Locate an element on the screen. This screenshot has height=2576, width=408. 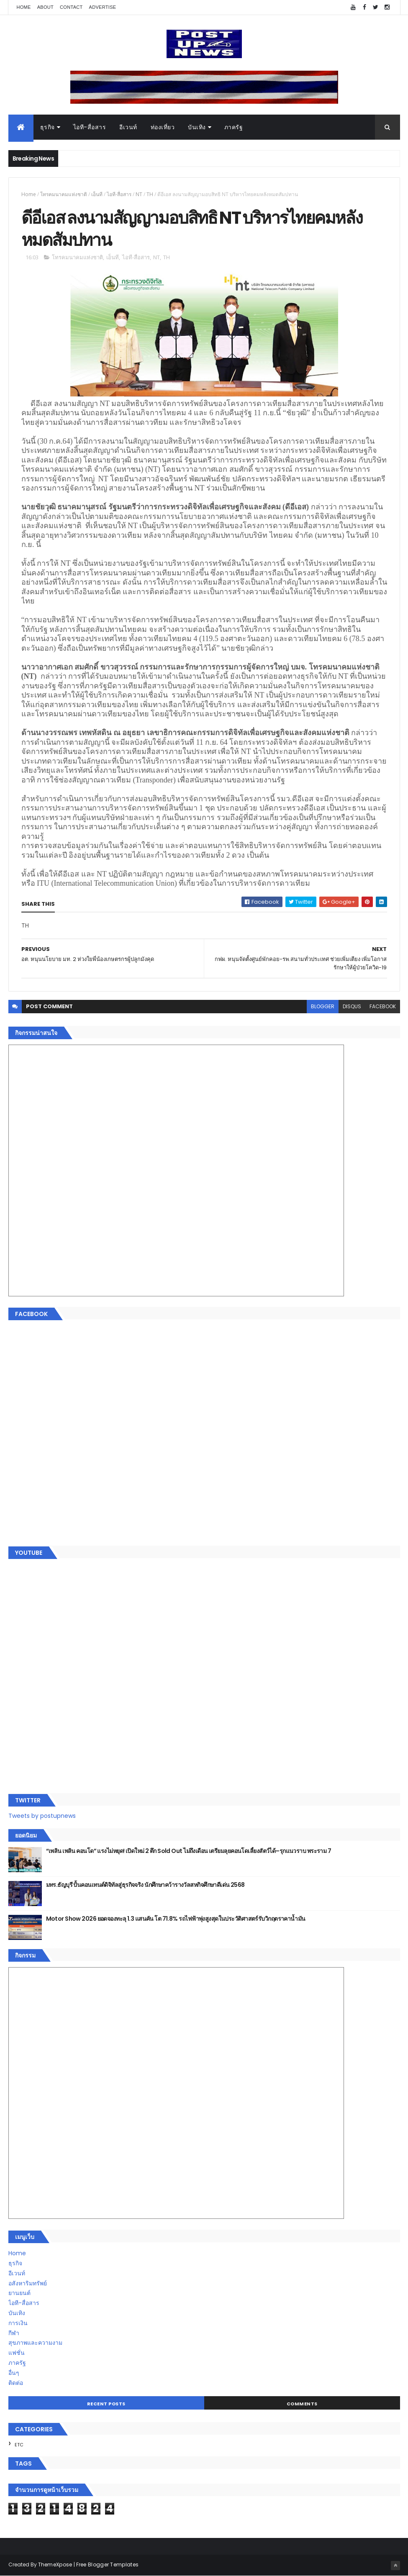
ธุรกิจ is located at coordinates (47, 127).